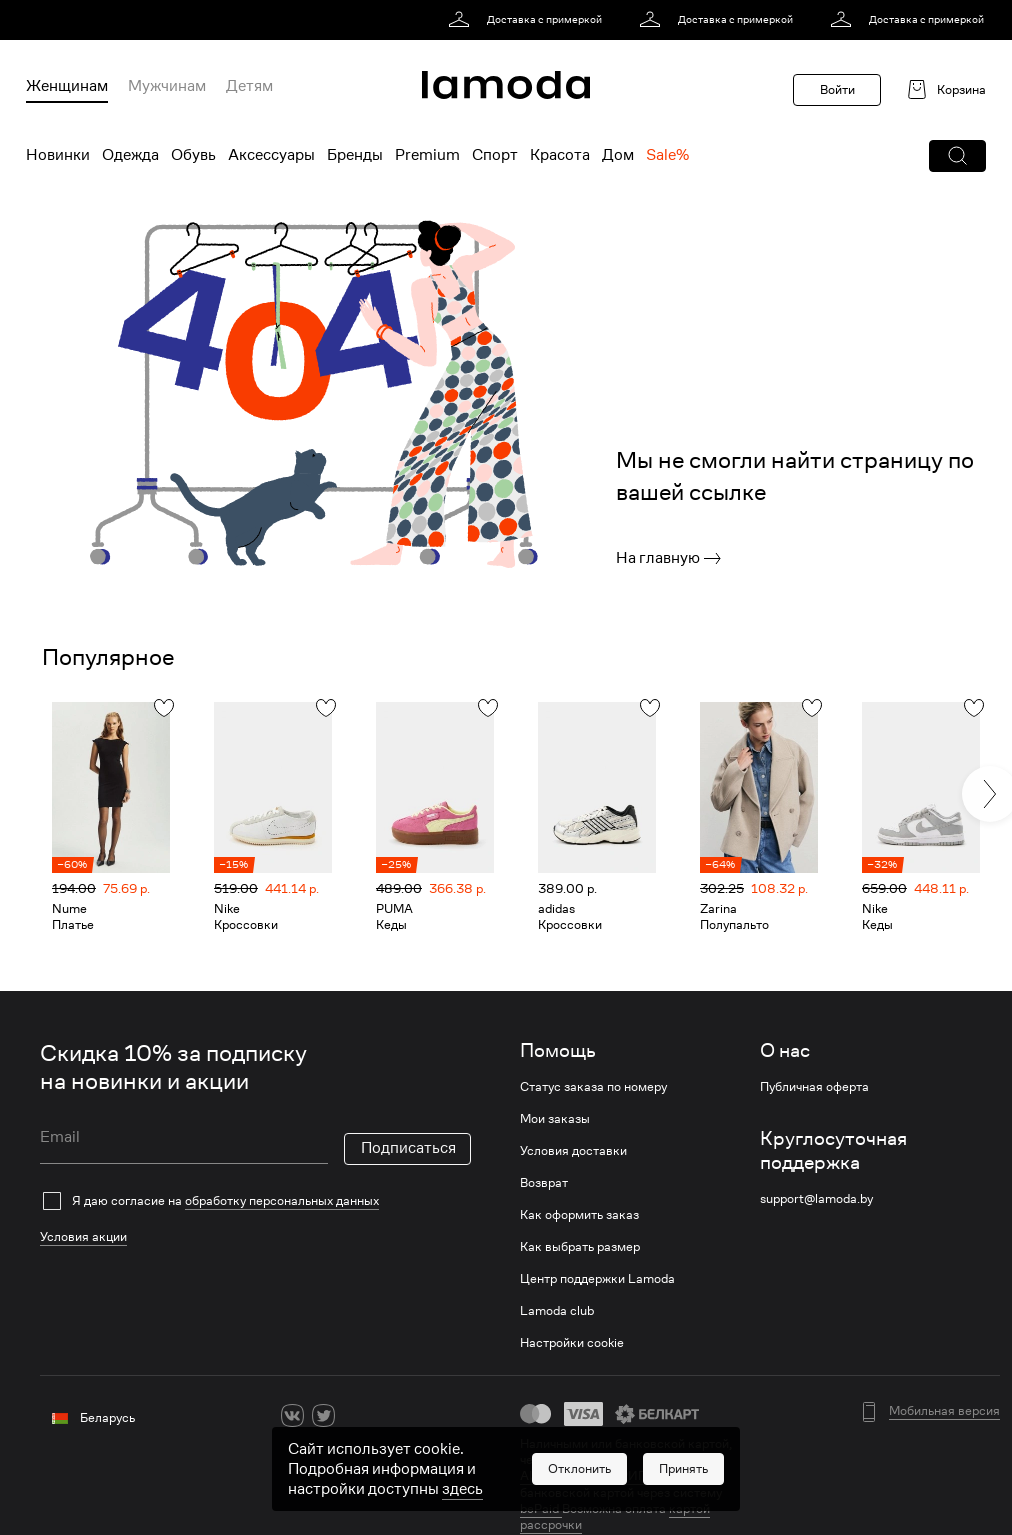 The image size is (1012, 1535). I want to click on Sale% [menuitem], so click(667, 155).